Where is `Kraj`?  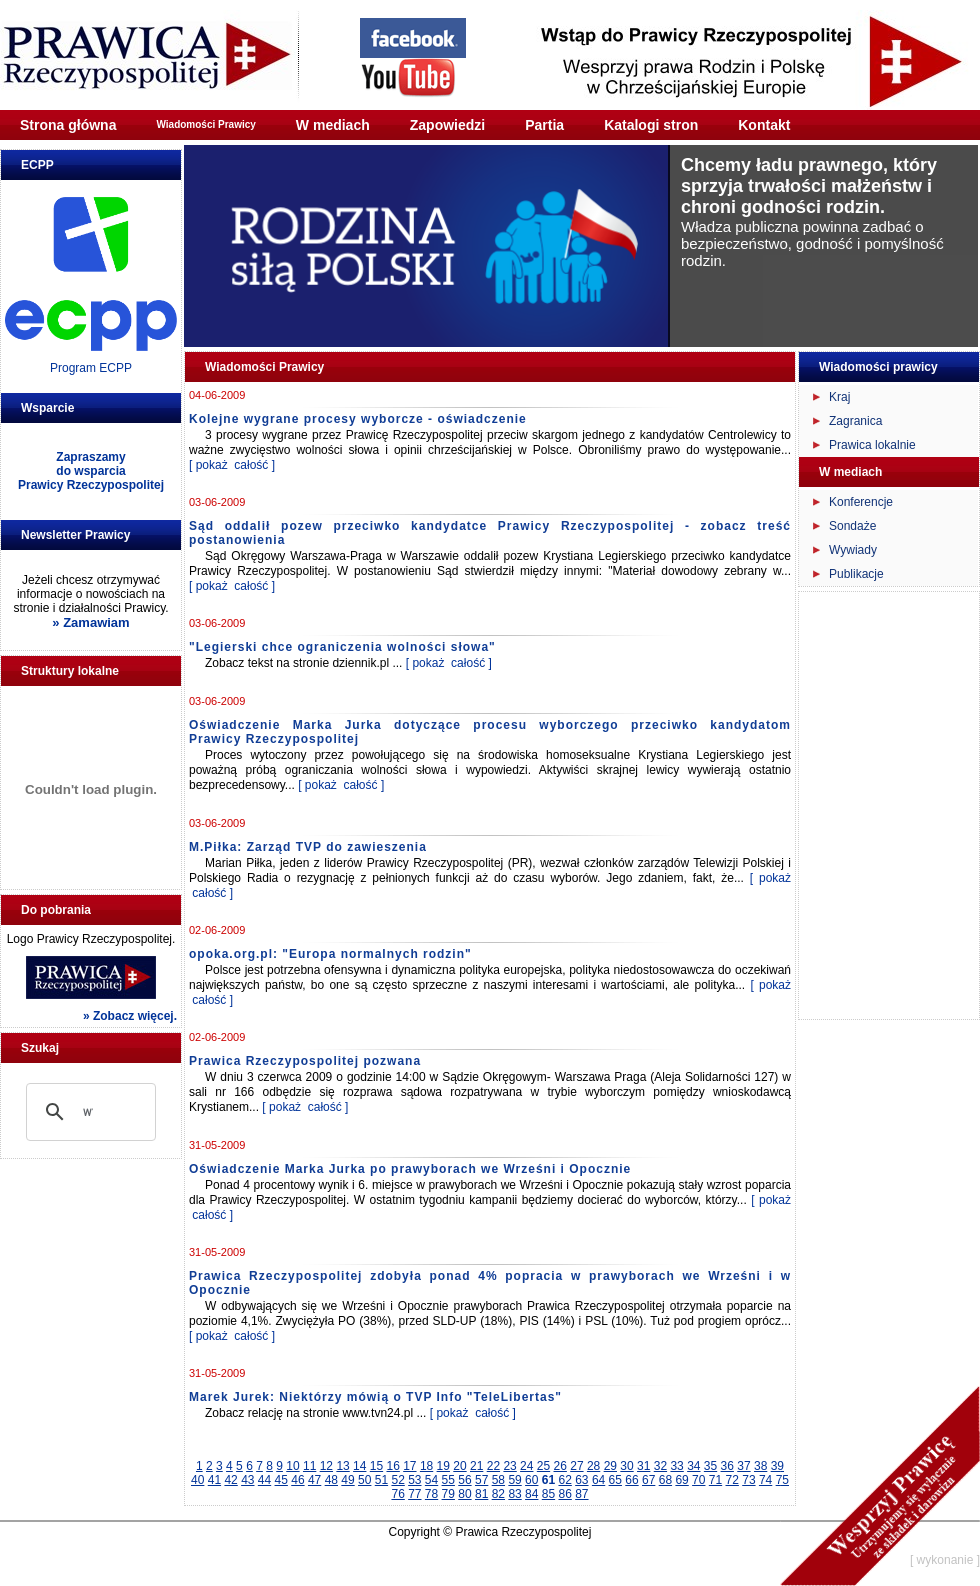 Kraj is located at coordinates (839, 397).